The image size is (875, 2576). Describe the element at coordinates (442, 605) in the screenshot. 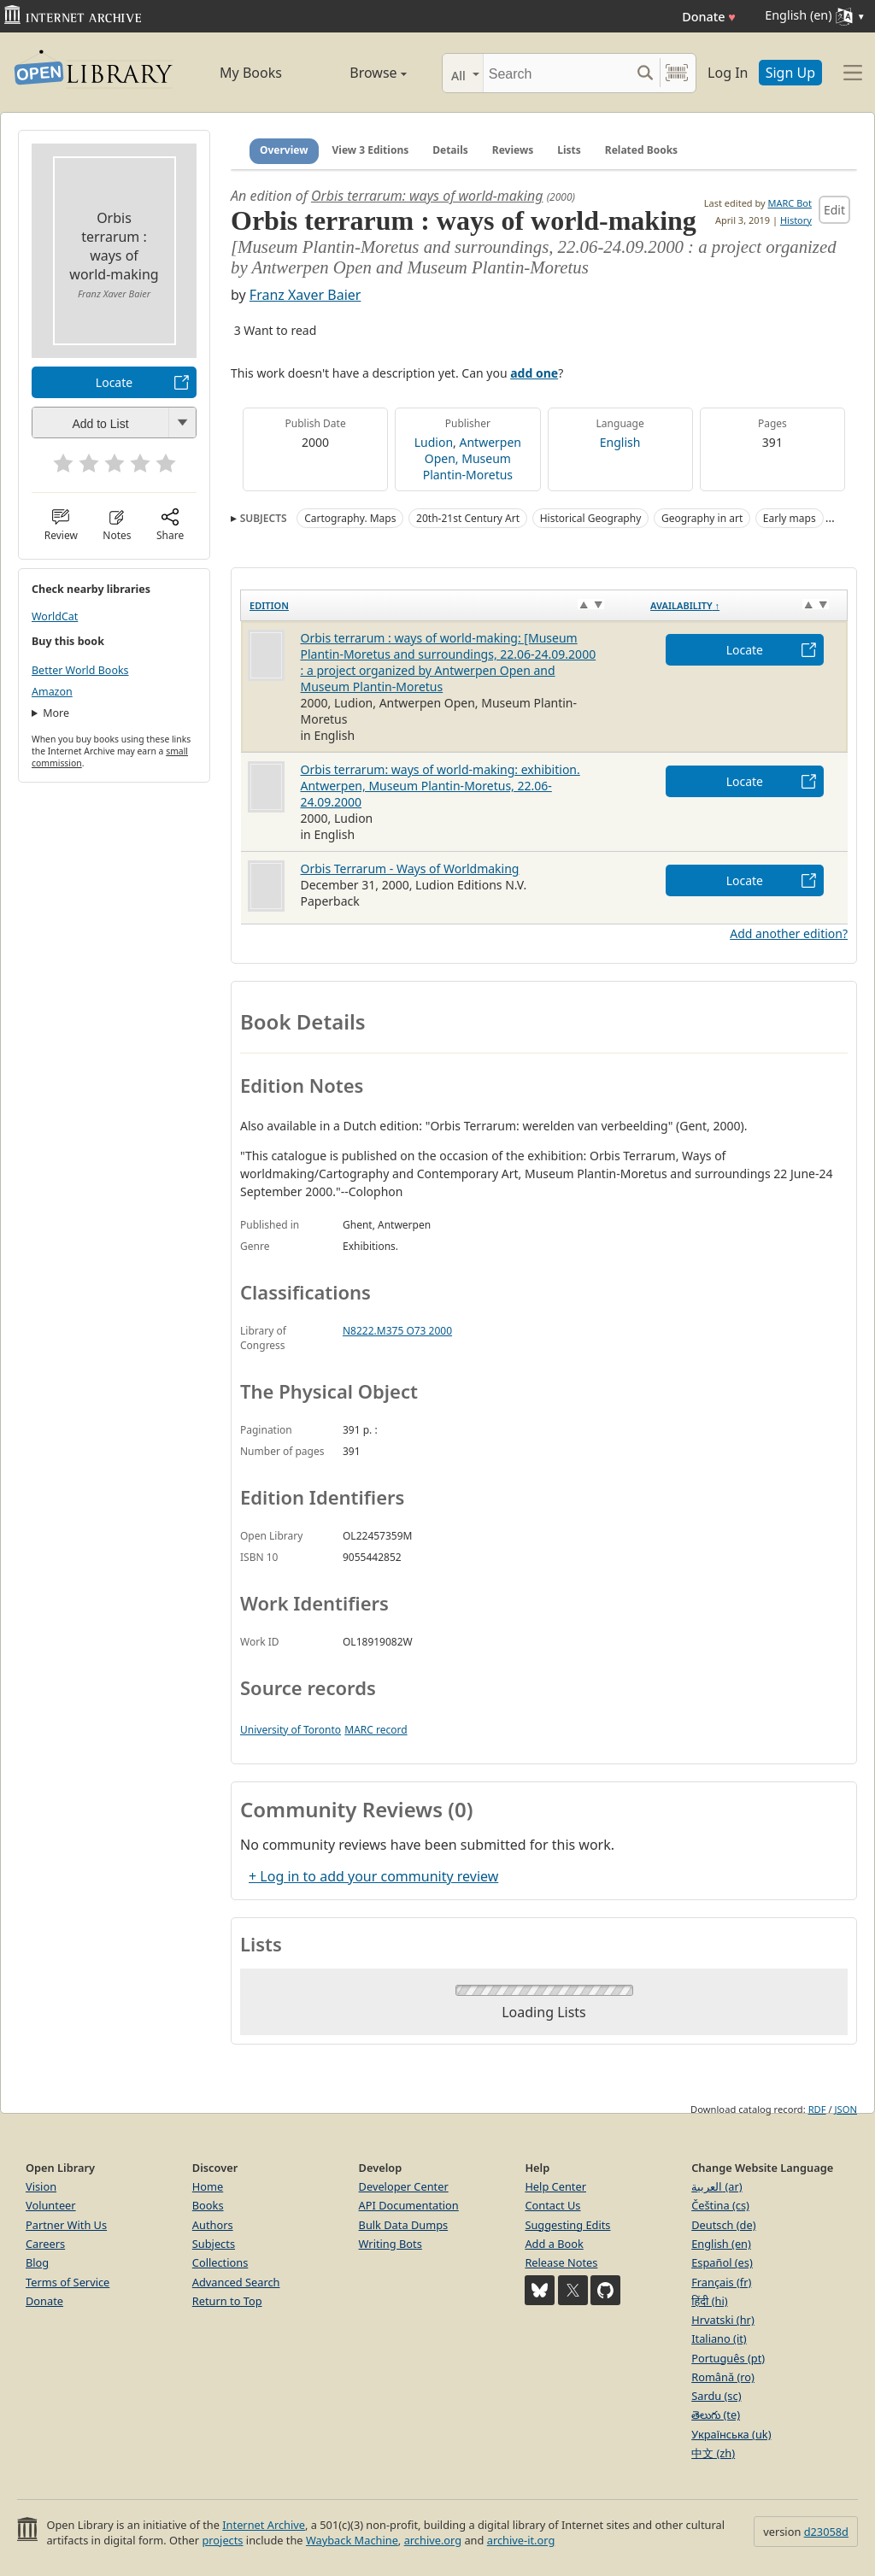

I see `[Edition: activate to sort column ascending]` at that location.